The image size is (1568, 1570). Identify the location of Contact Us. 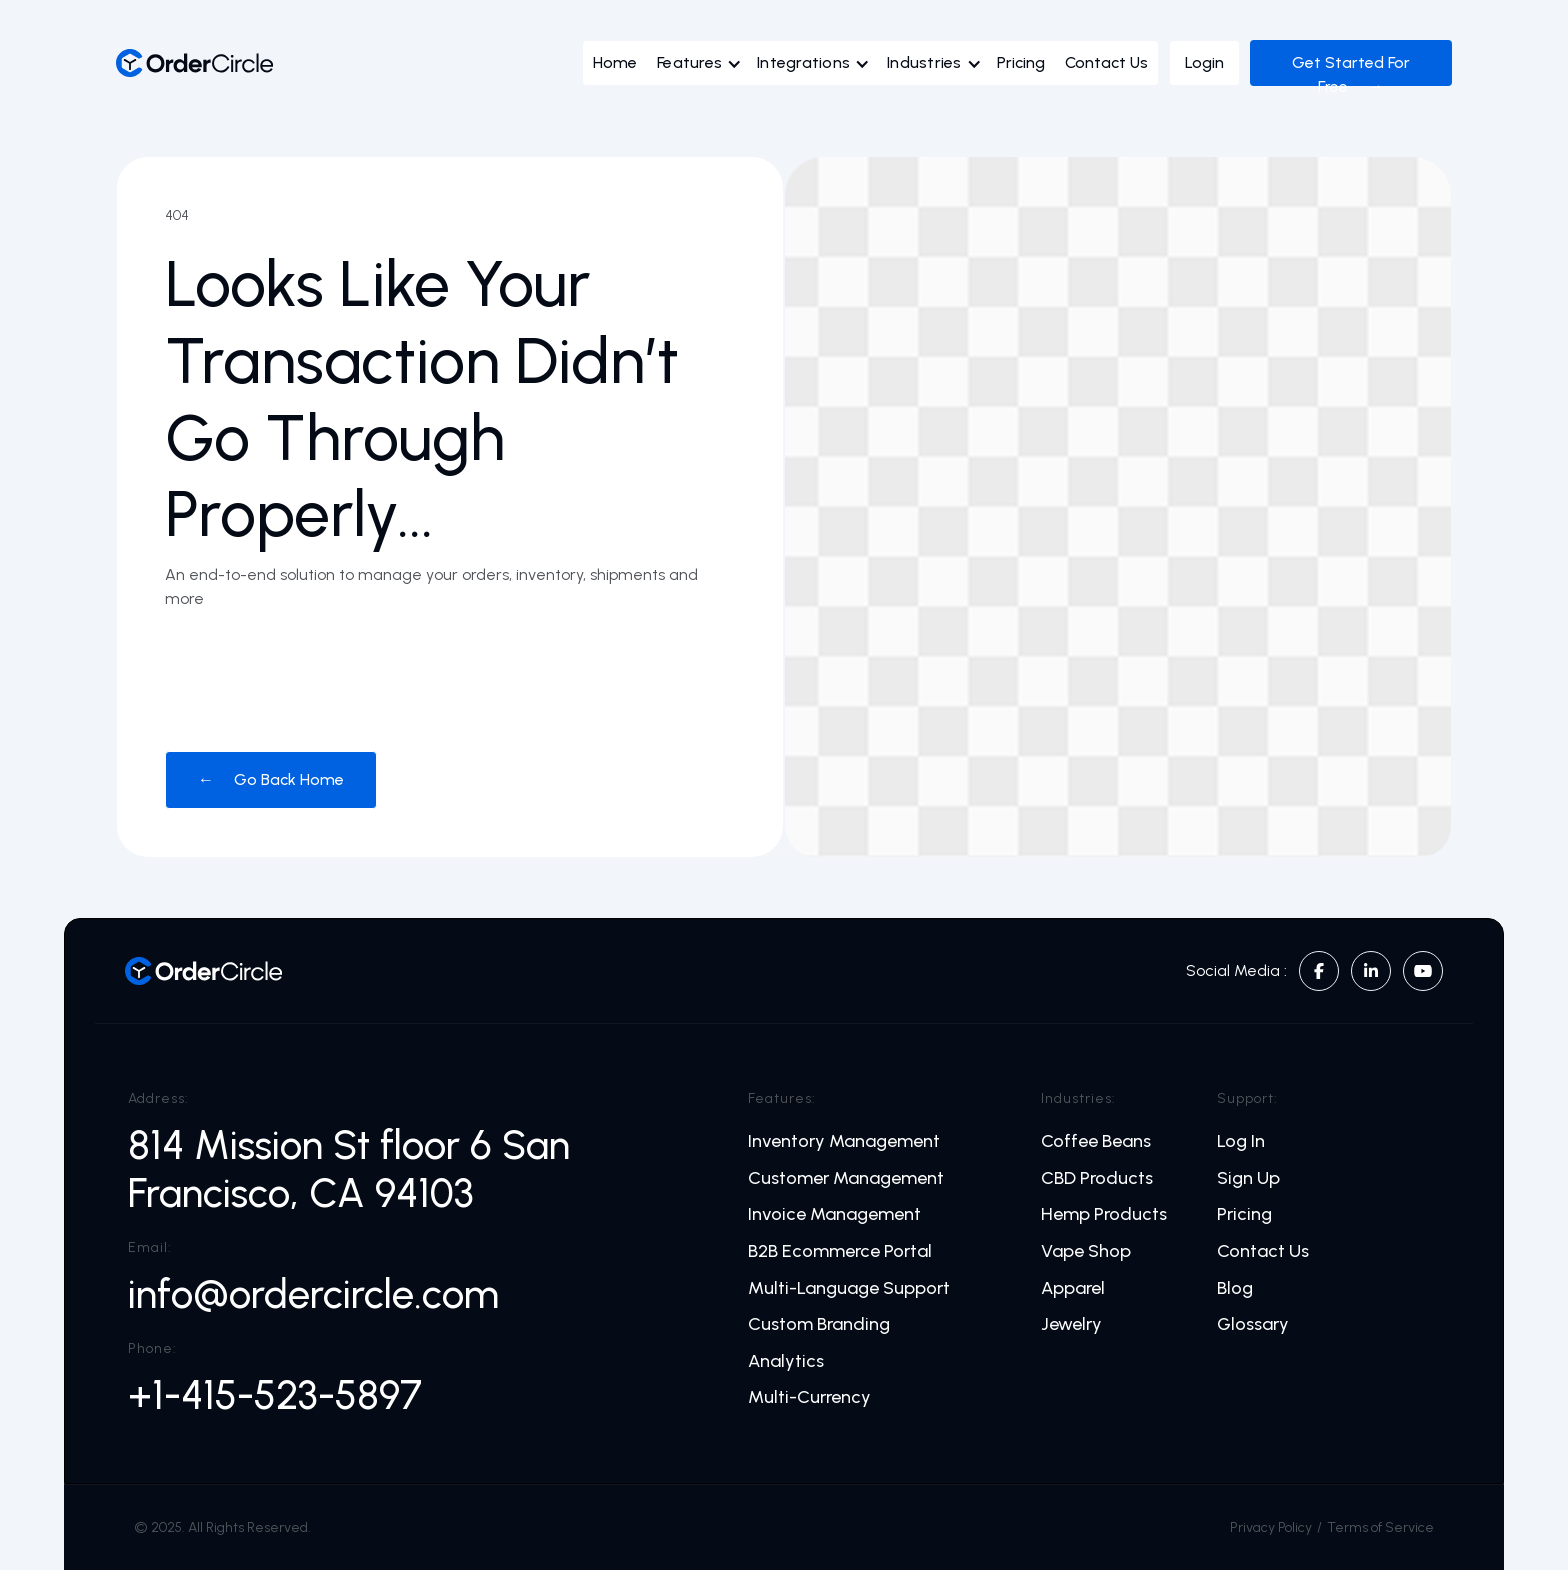
(1106, 62).